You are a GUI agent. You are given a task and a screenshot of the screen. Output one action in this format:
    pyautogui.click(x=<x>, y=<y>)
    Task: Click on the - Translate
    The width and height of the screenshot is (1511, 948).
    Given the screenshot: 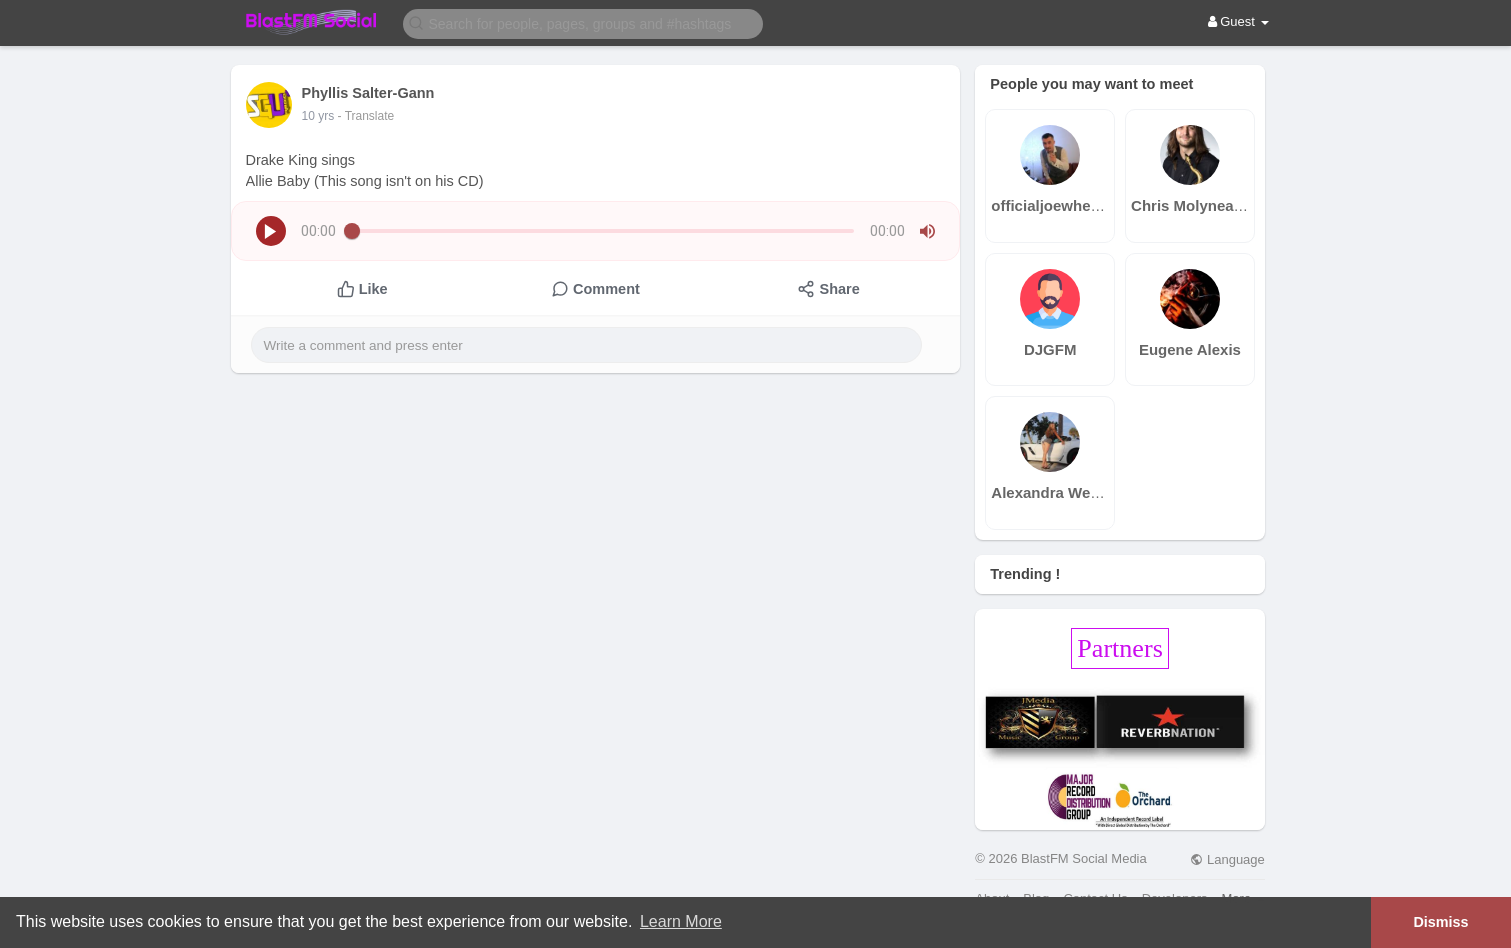 What is the action you would take?
    pyautogui.click(x=359, y=116)
    